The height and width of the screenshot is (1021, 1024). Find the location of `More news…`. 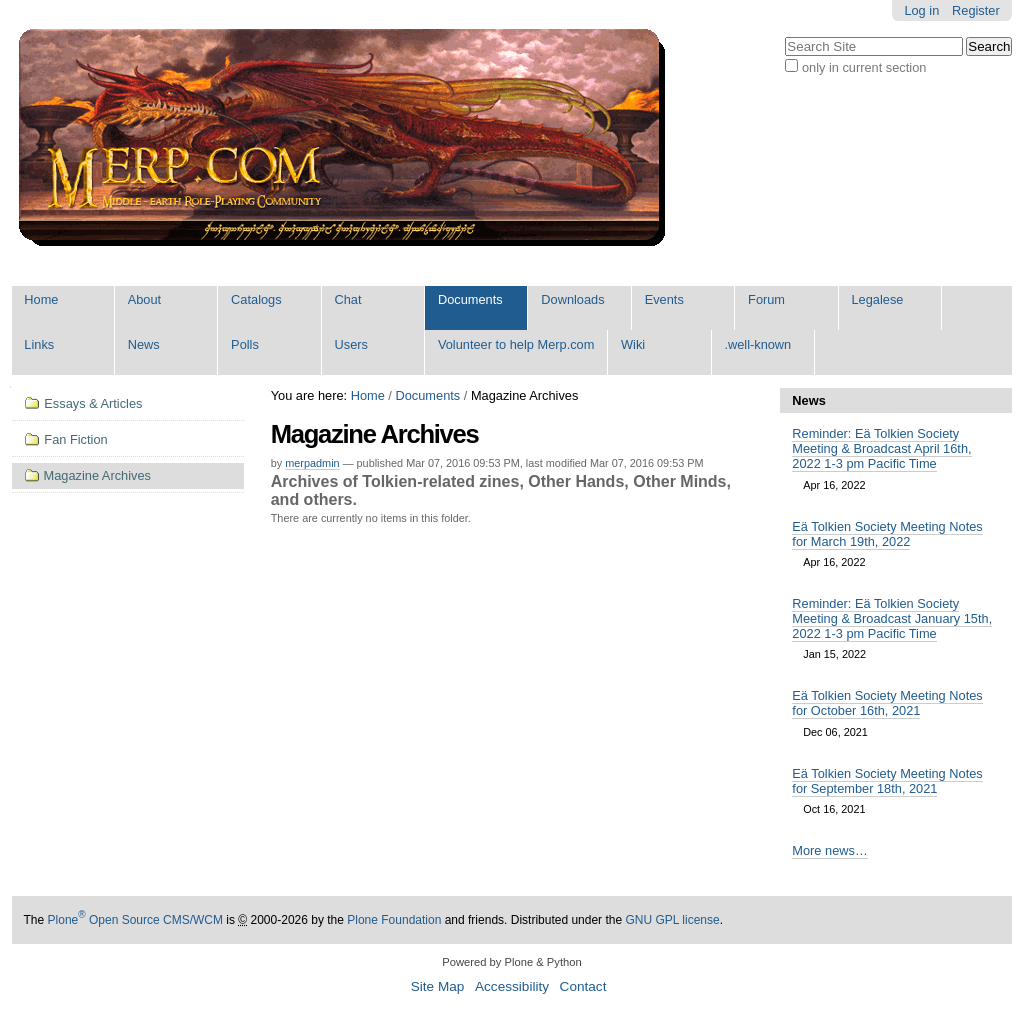

More news… is located at coordinates (829, 850).